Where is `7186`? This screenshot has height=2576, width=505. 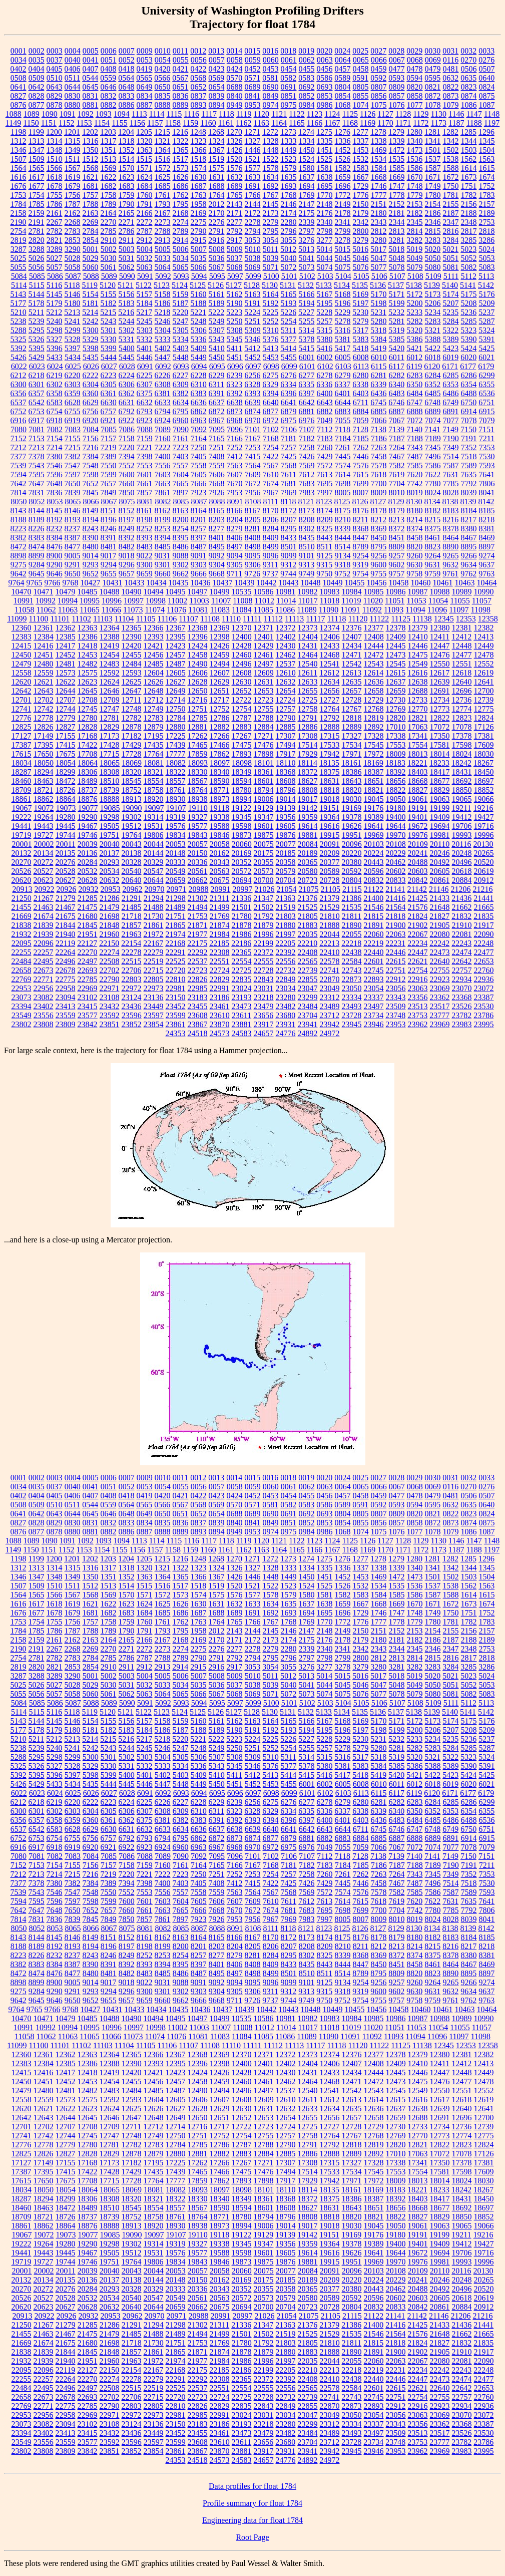
7186 is located at coordinates (379, 438).